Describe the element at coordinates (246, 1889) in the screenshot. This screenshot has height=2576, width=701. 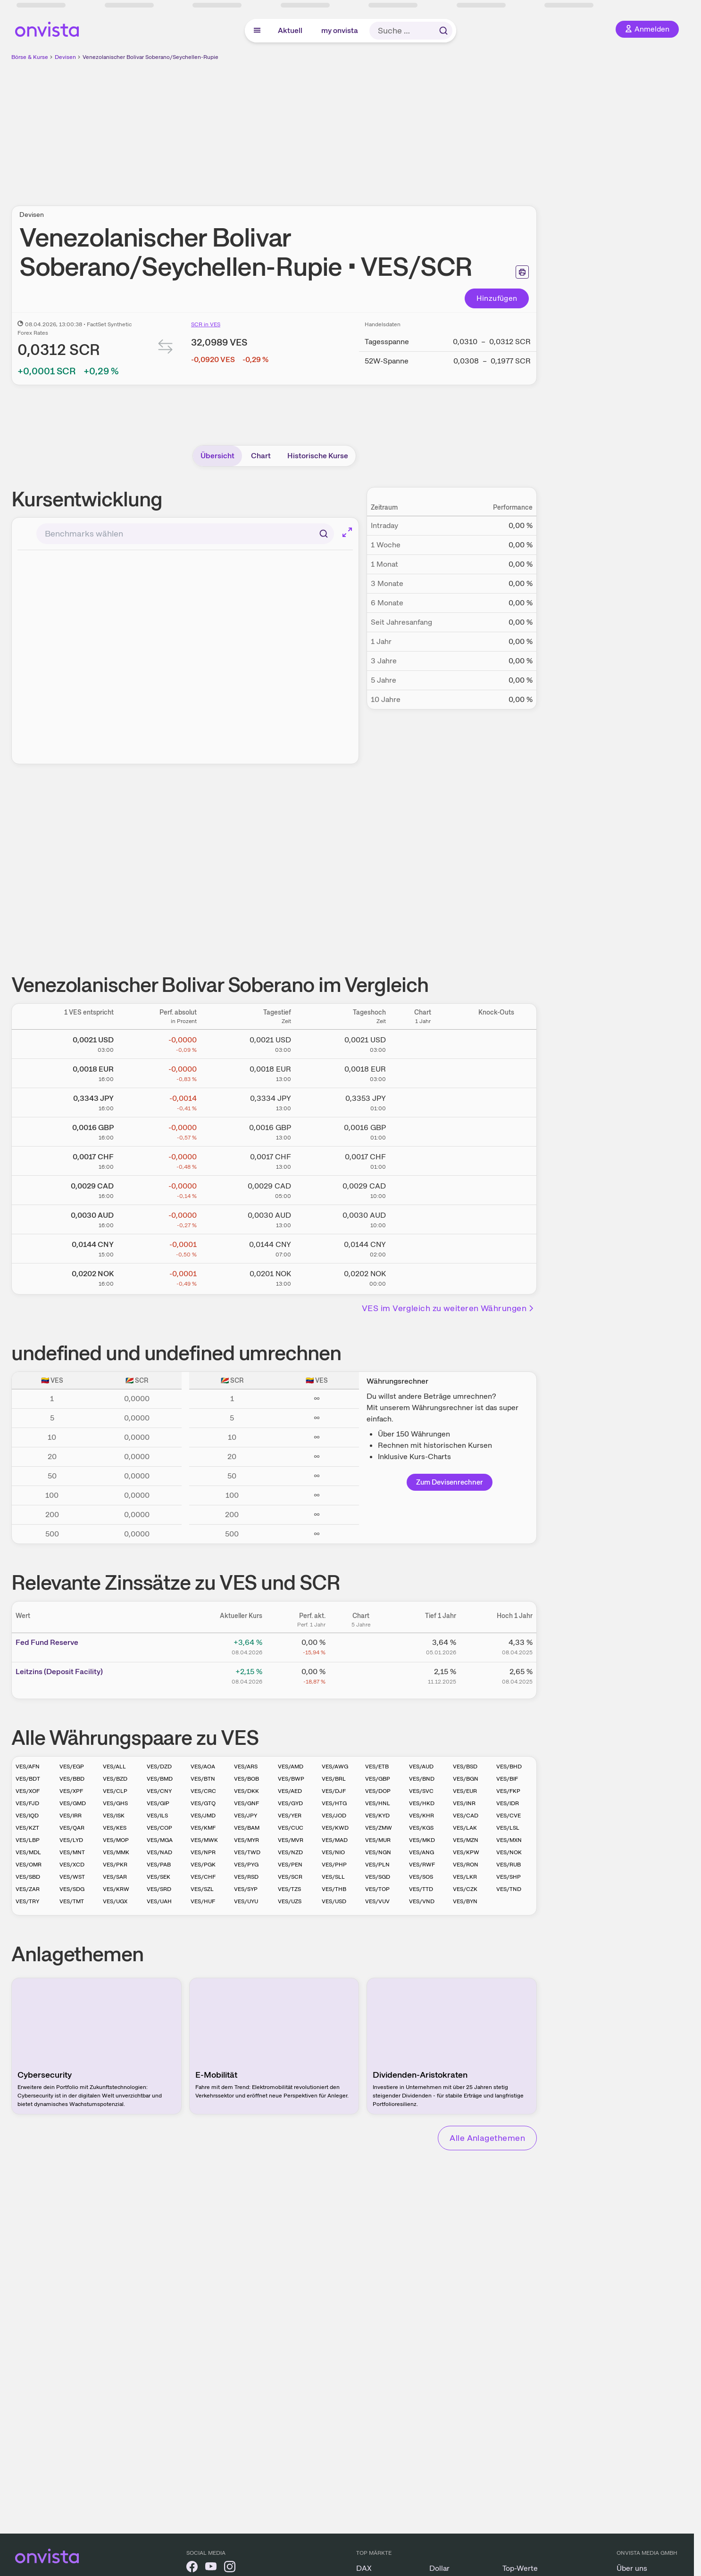
I see `VES/SYP` at that location.